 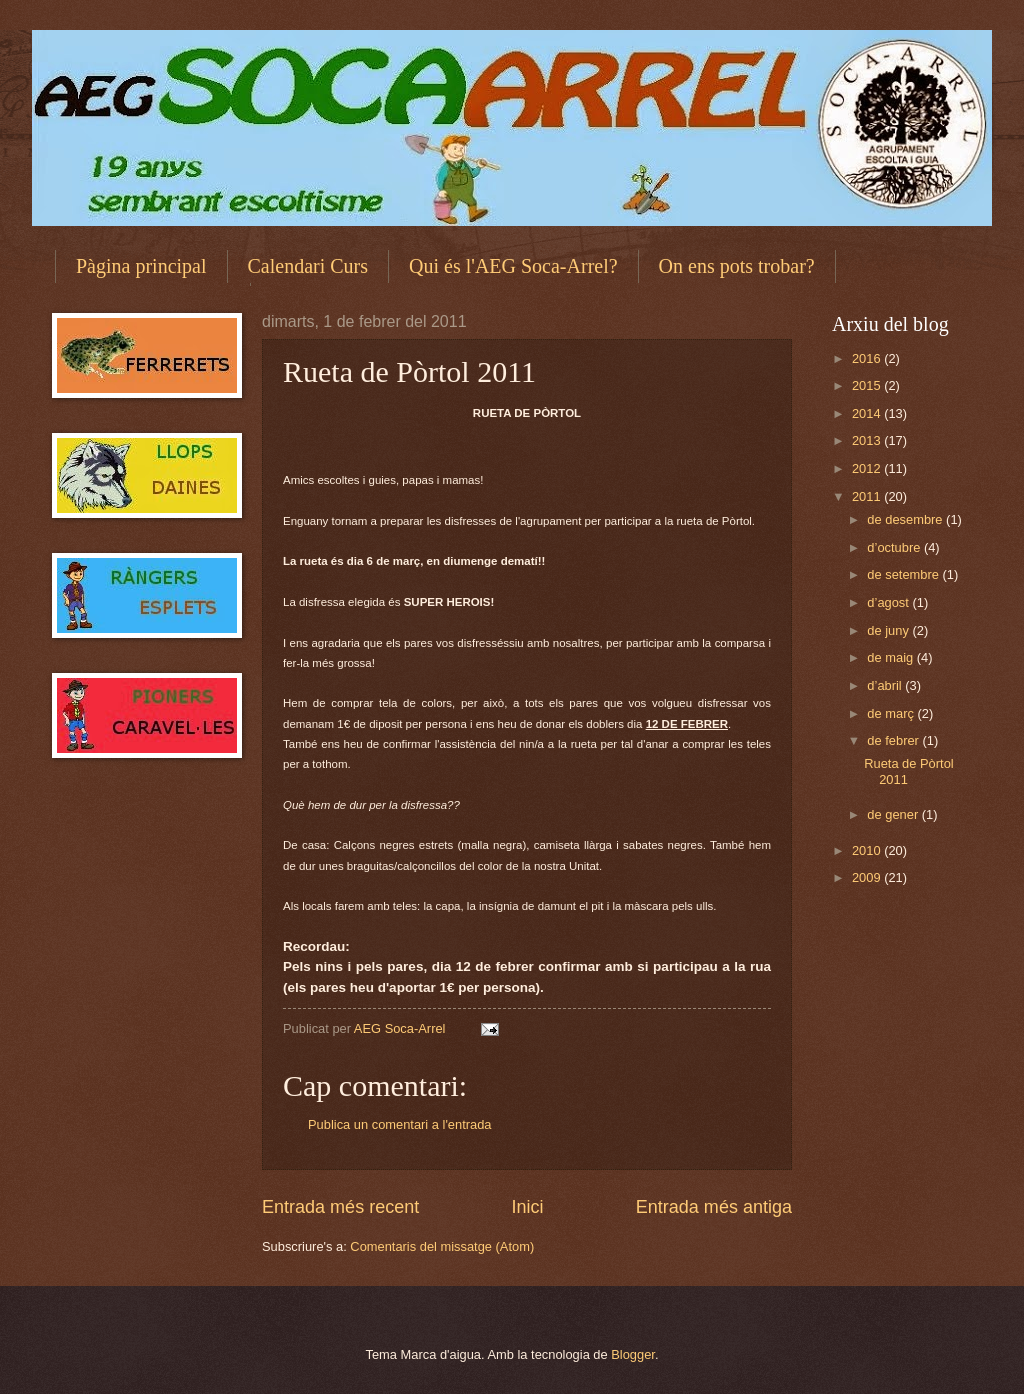 What do you see at coordinates (868, 877) in the screenshot?
I see `2009` at bounding box center [868, 877].